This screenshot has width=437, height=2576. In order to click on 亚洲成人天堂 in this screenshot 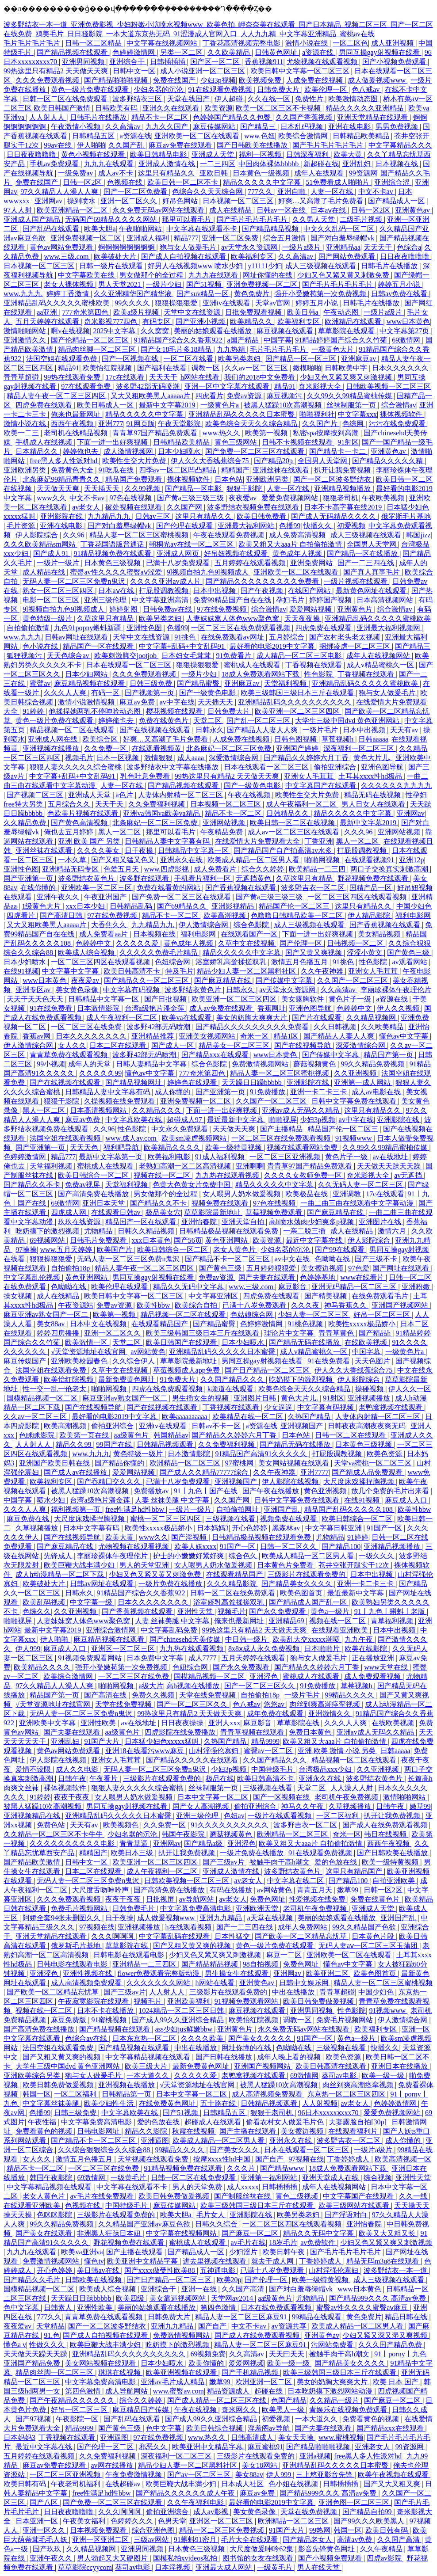, I will do `click(214, 154)`.